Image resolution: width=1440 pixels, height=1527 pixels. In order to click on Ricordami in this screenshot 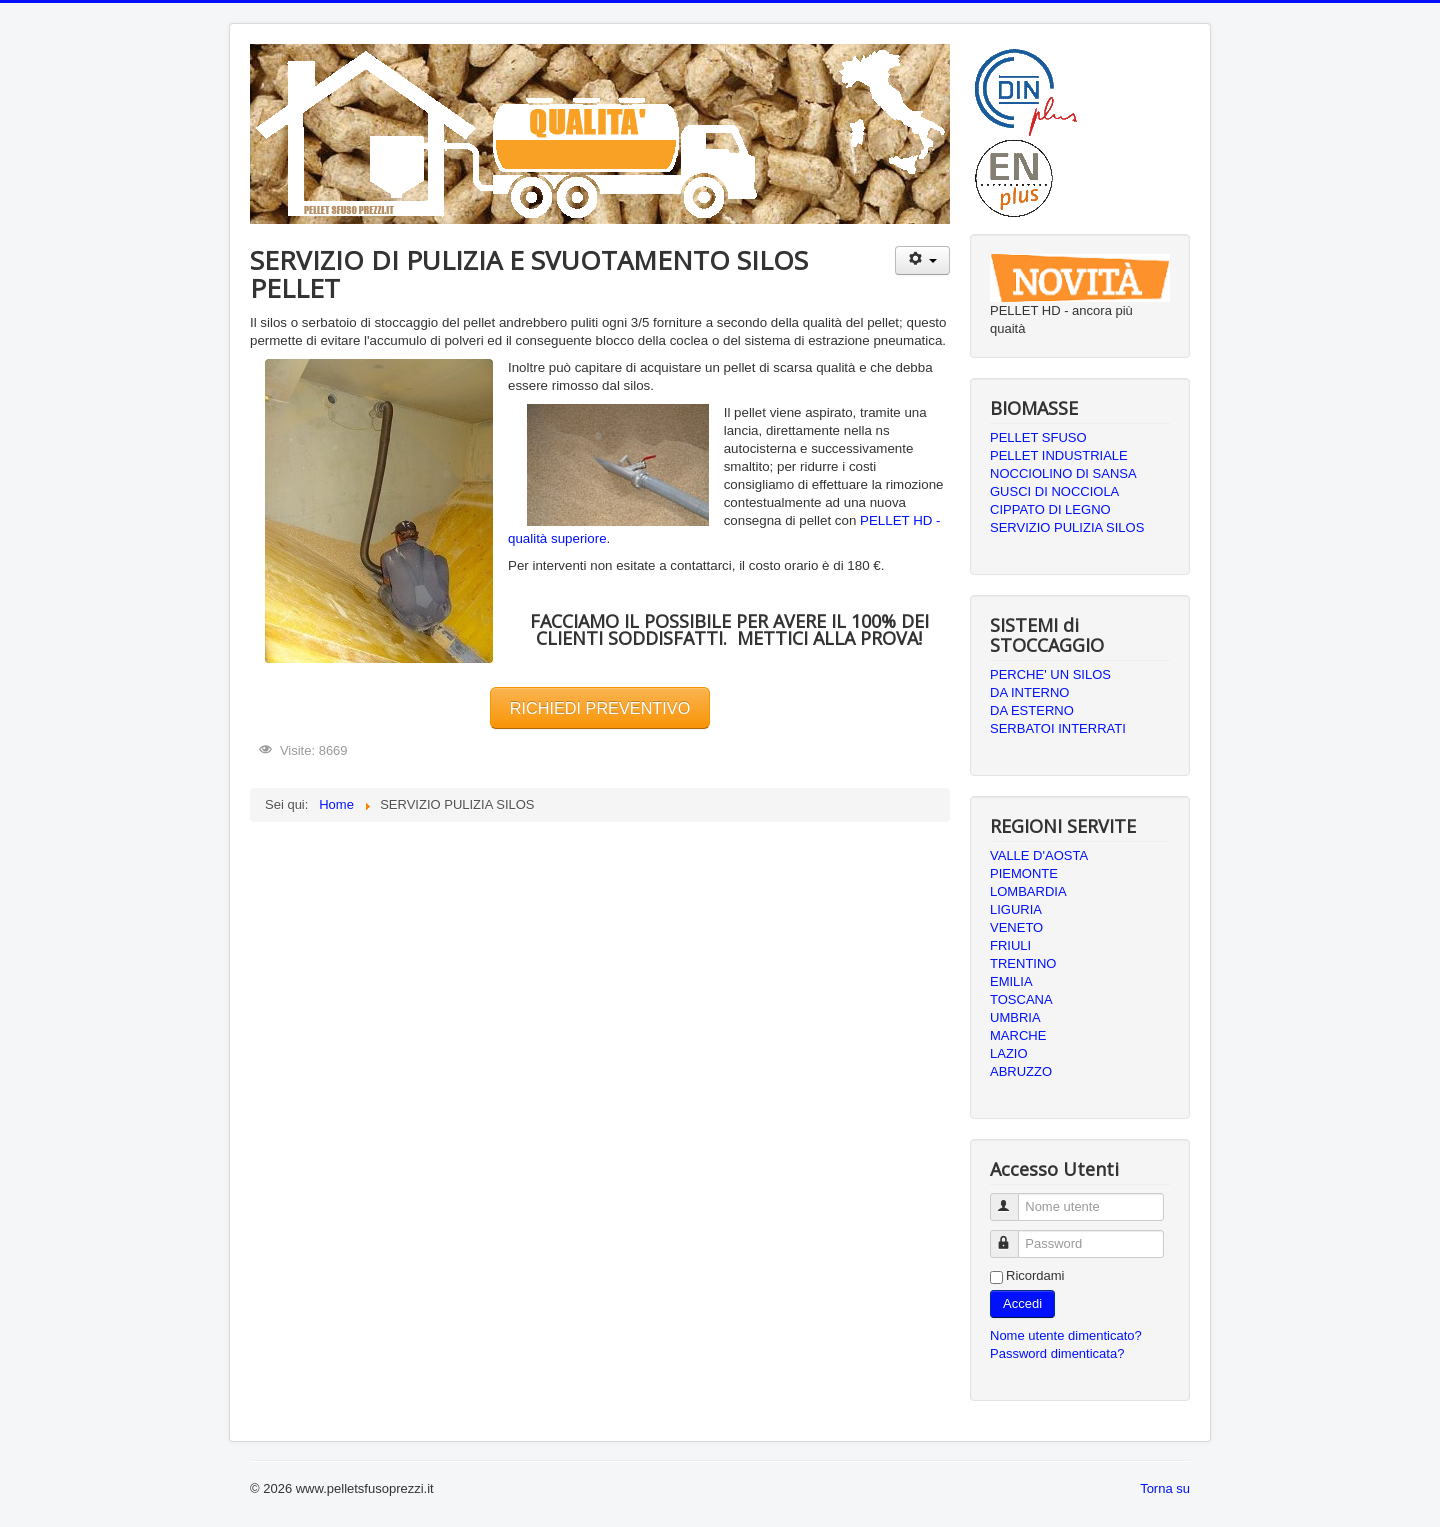, I will do `click(1035, 1275)`.